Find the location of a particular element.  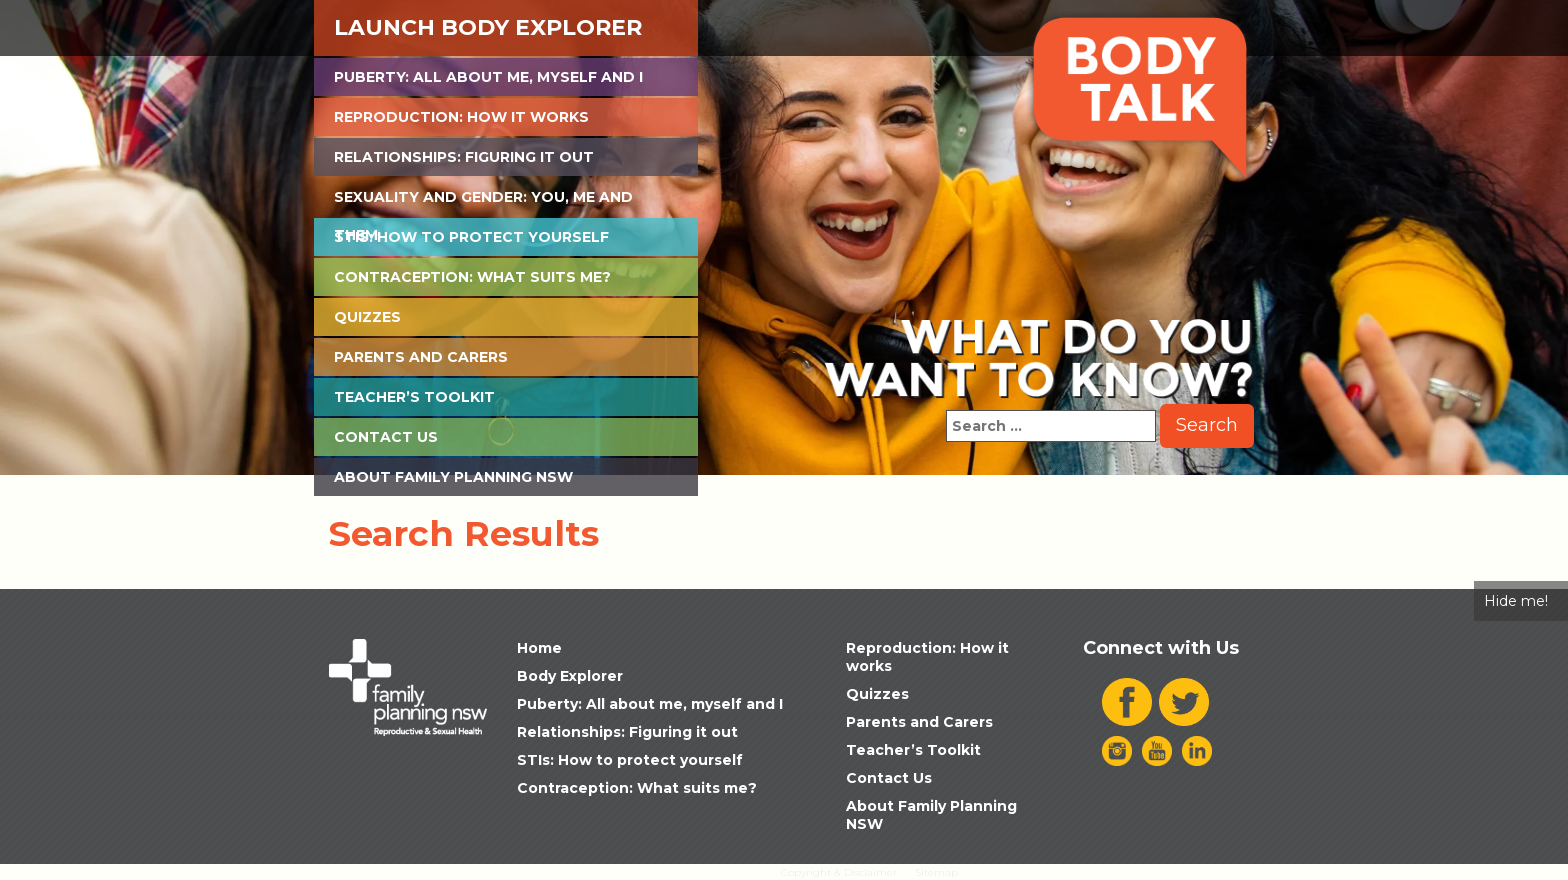

Parents and Carers is located at coordinates (421, 357).